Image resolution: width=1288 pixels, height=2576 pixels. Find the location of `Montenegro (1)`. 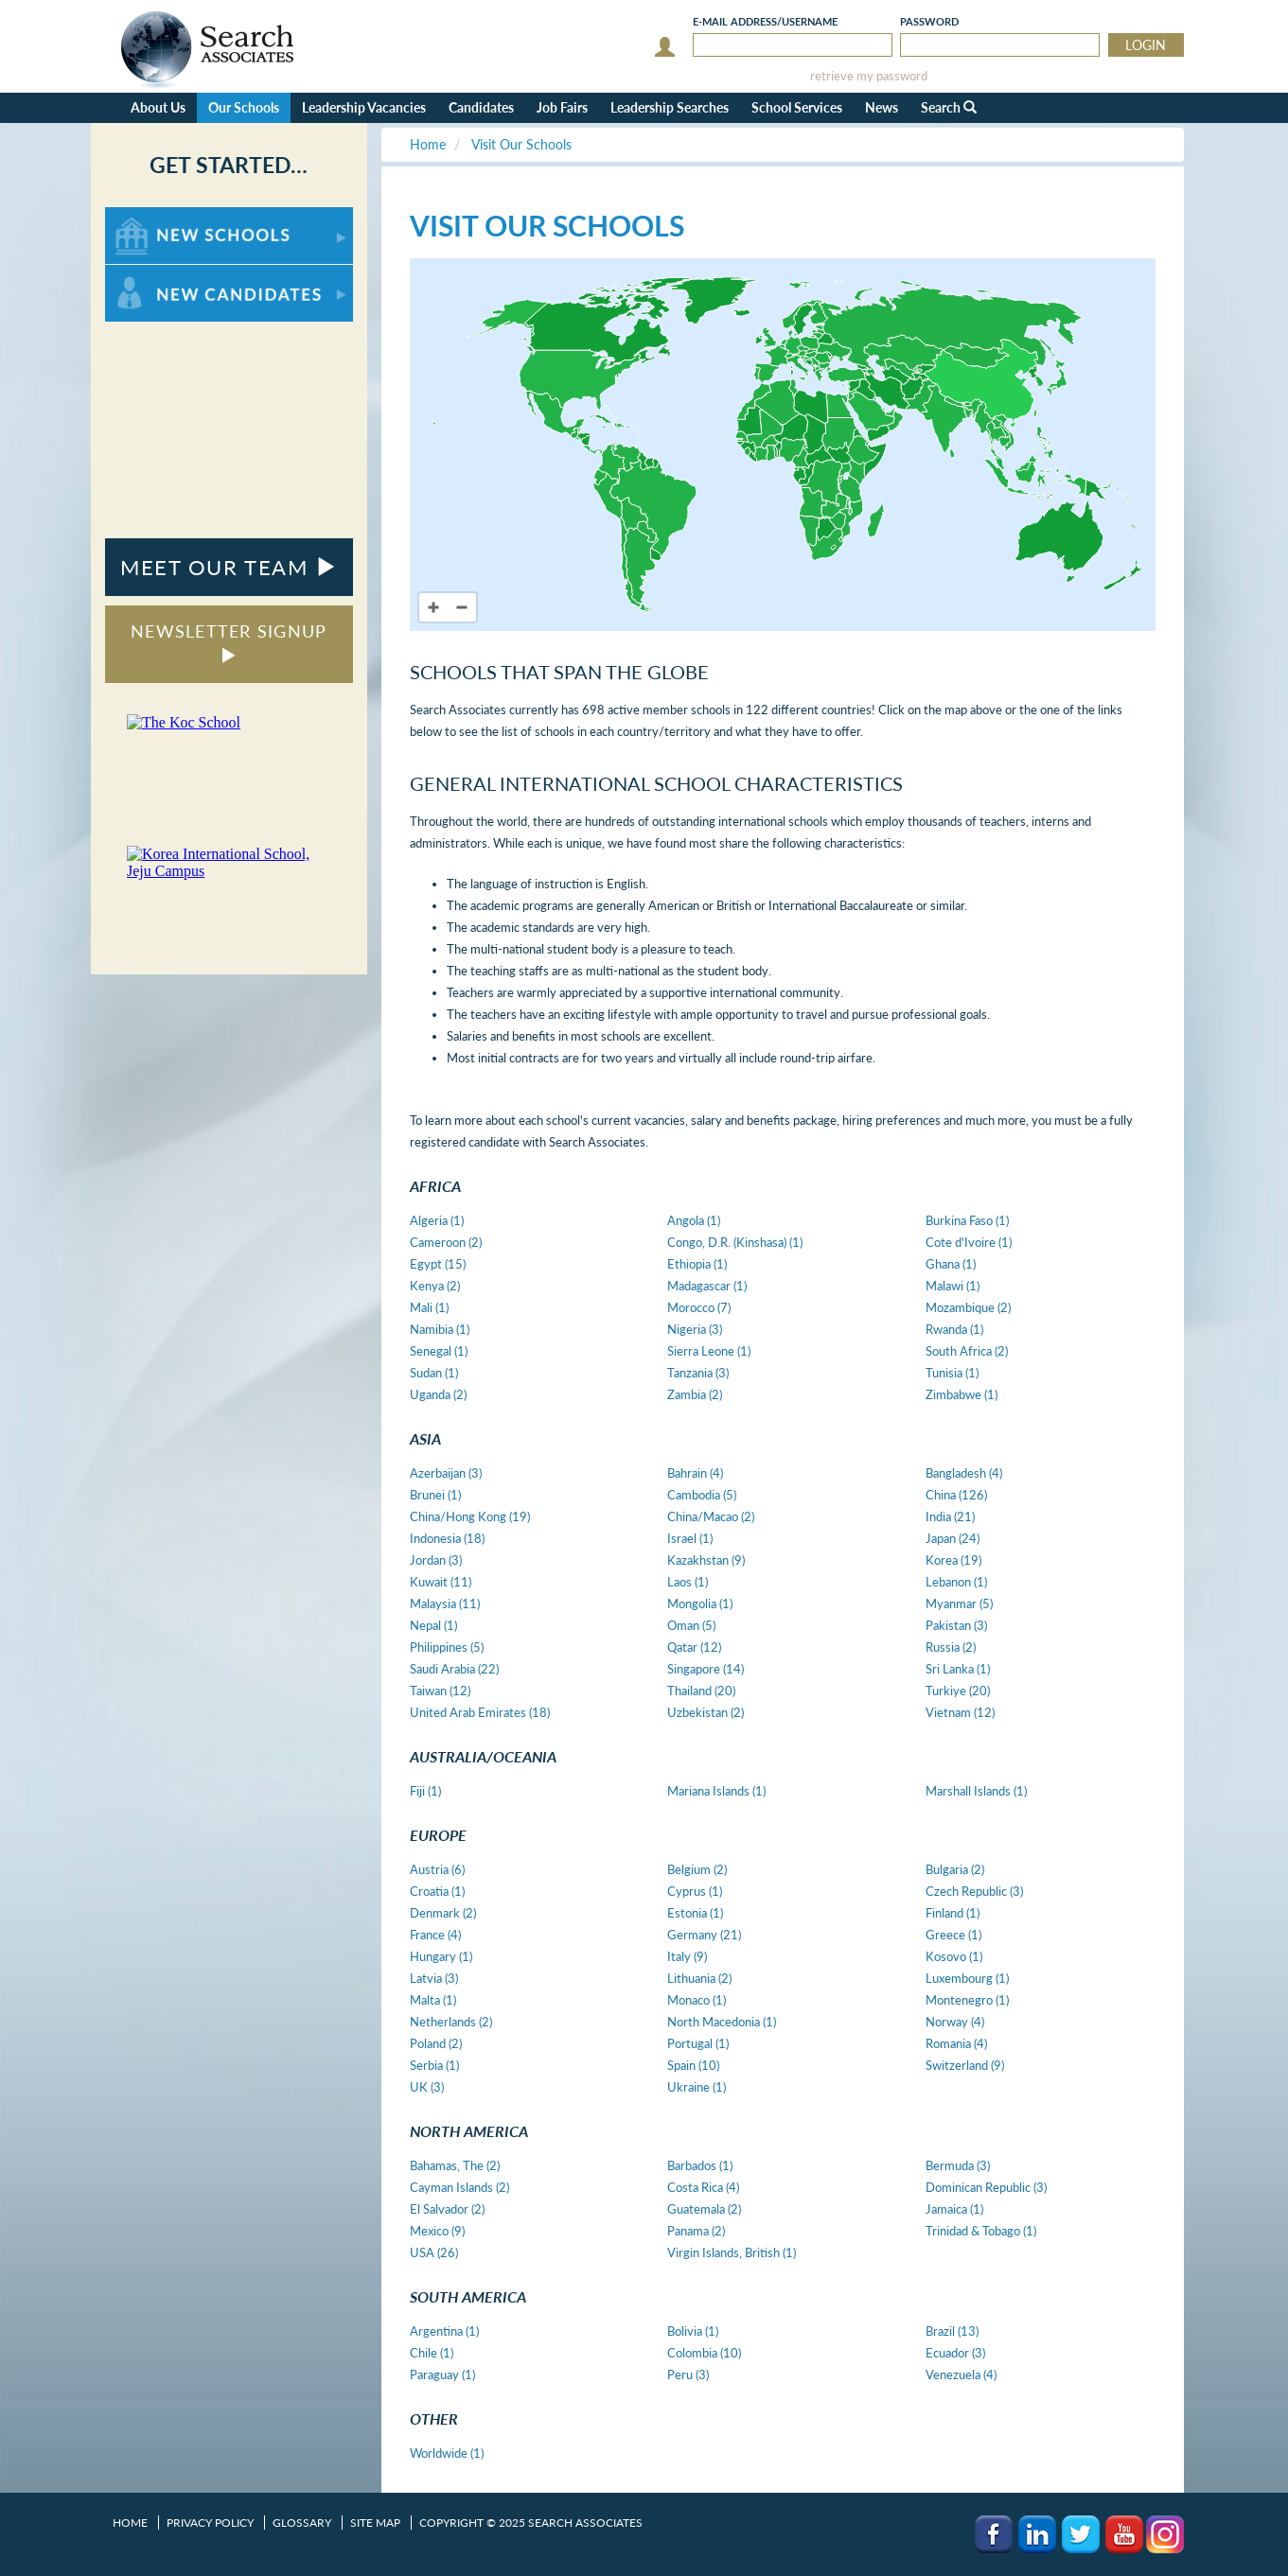

Montenegro (1) is located at coordinates (967, 1999).